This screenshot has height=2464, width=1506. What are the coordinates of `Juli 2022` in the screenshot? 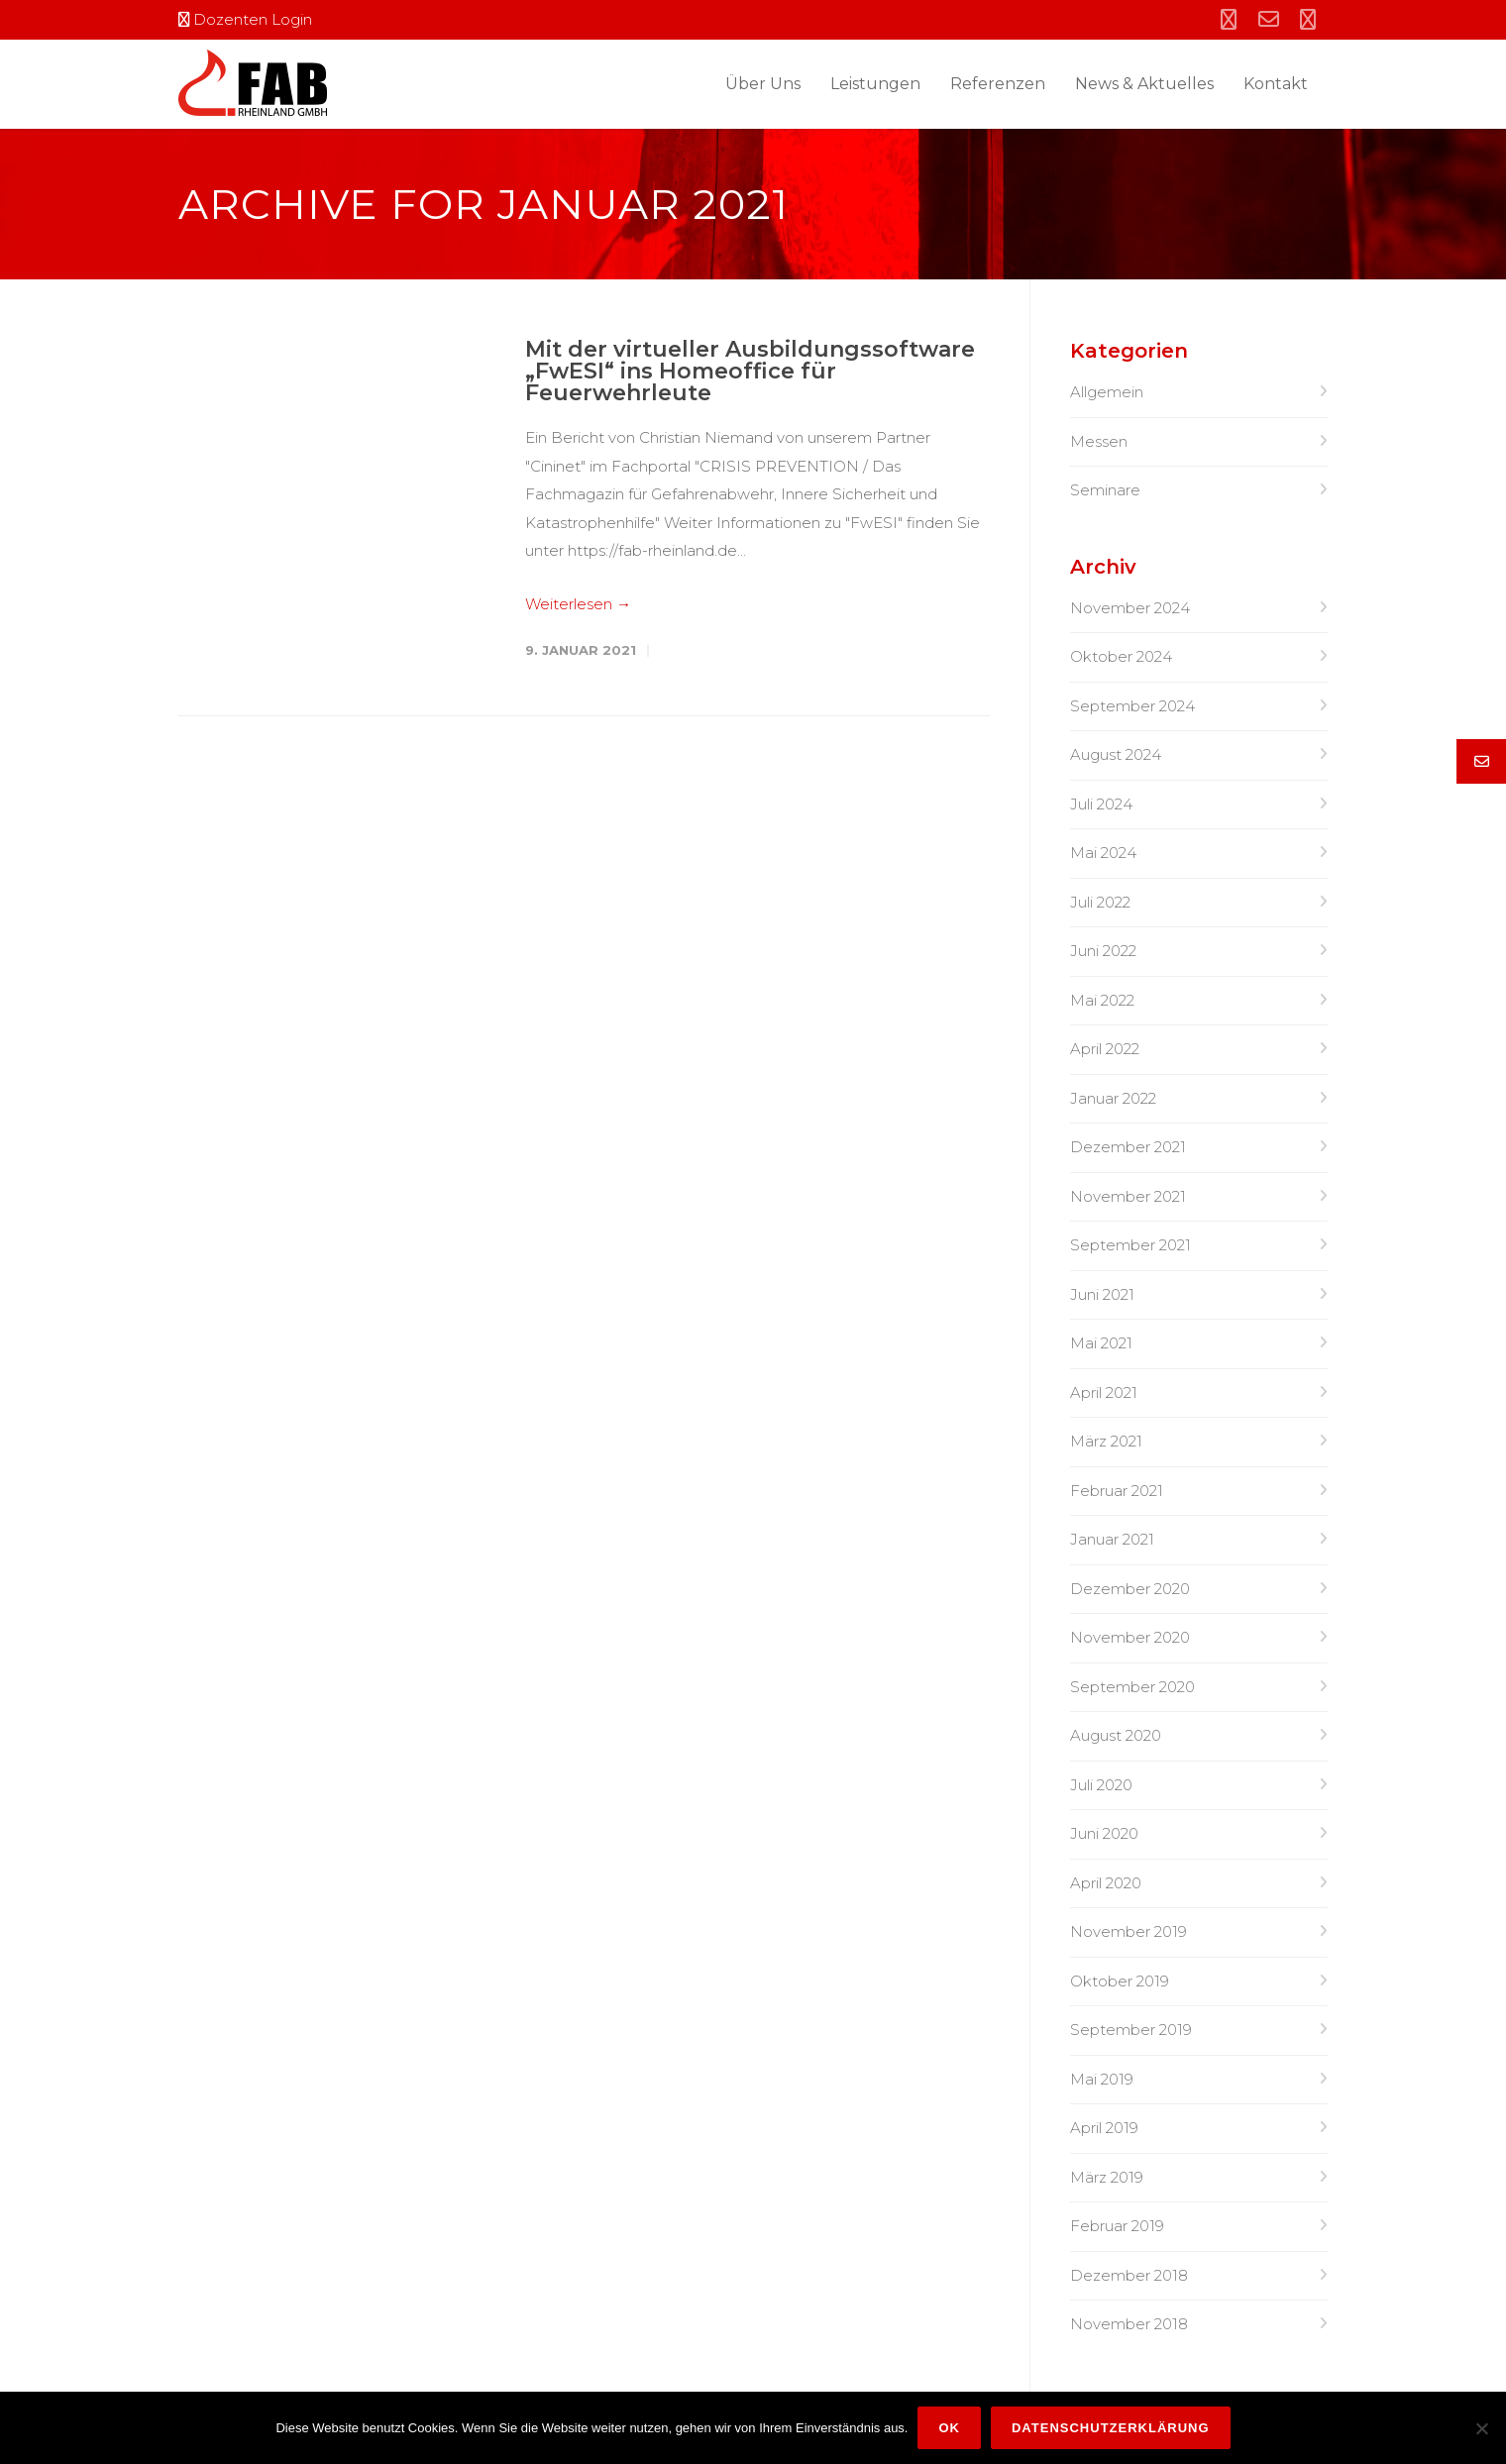 It's located at (1100, 902).